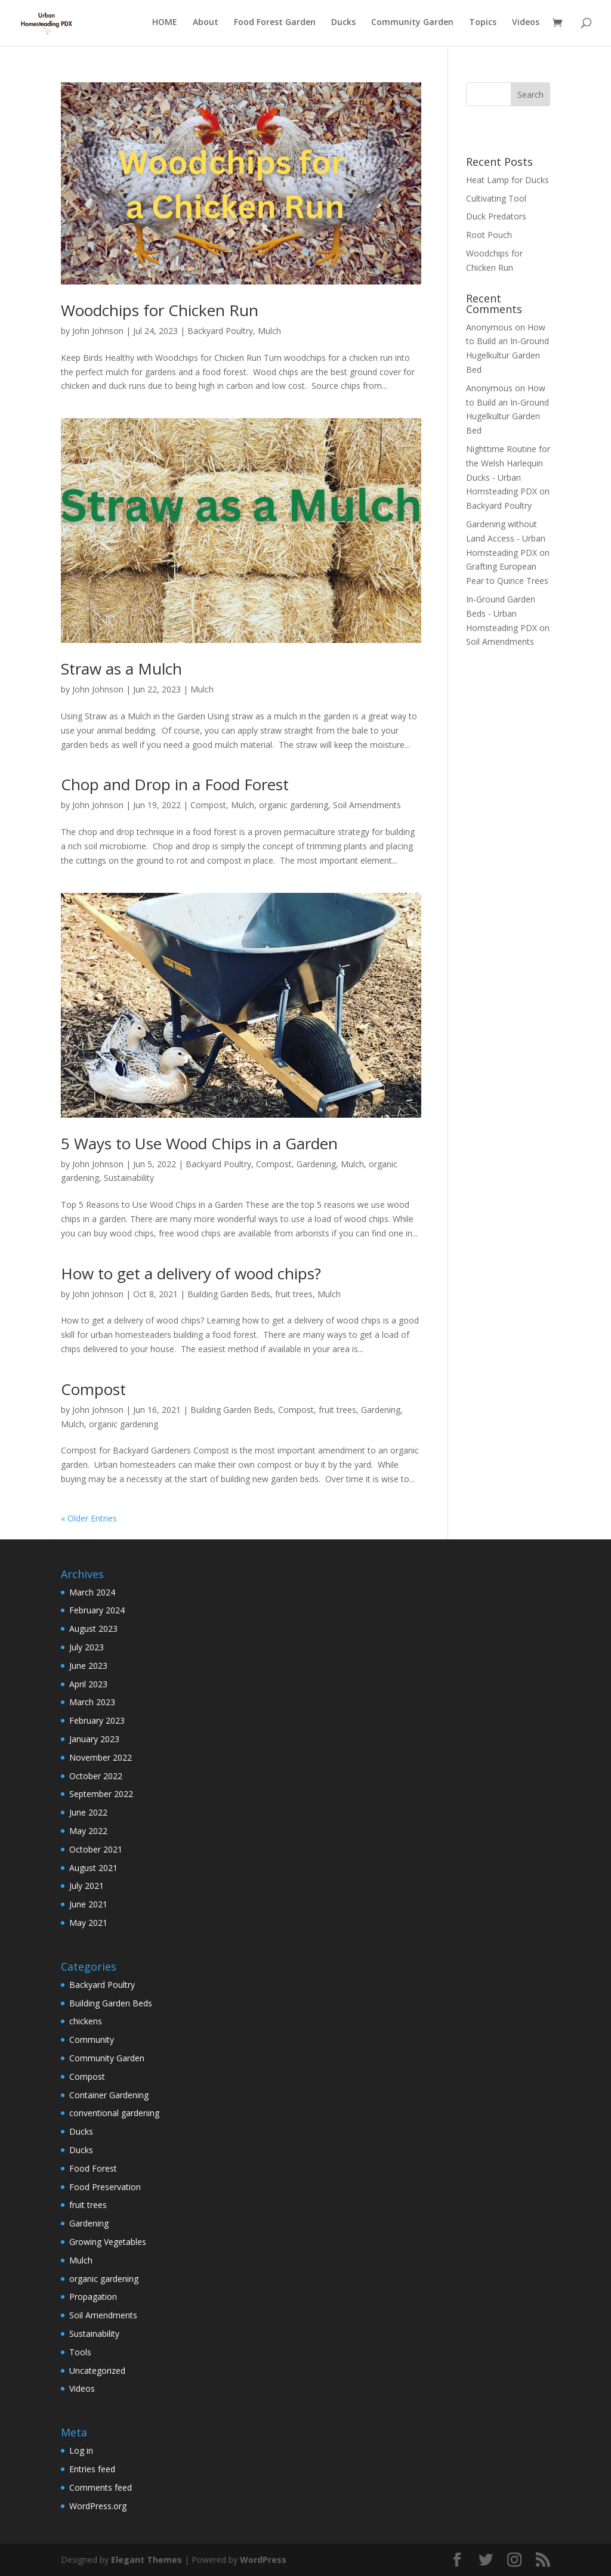 This screenshot has width=611, height=2576. What do you see at coordinates (496, 216) in the screenshot?
I see `Duck Predators` at bounding box center [496, 216].